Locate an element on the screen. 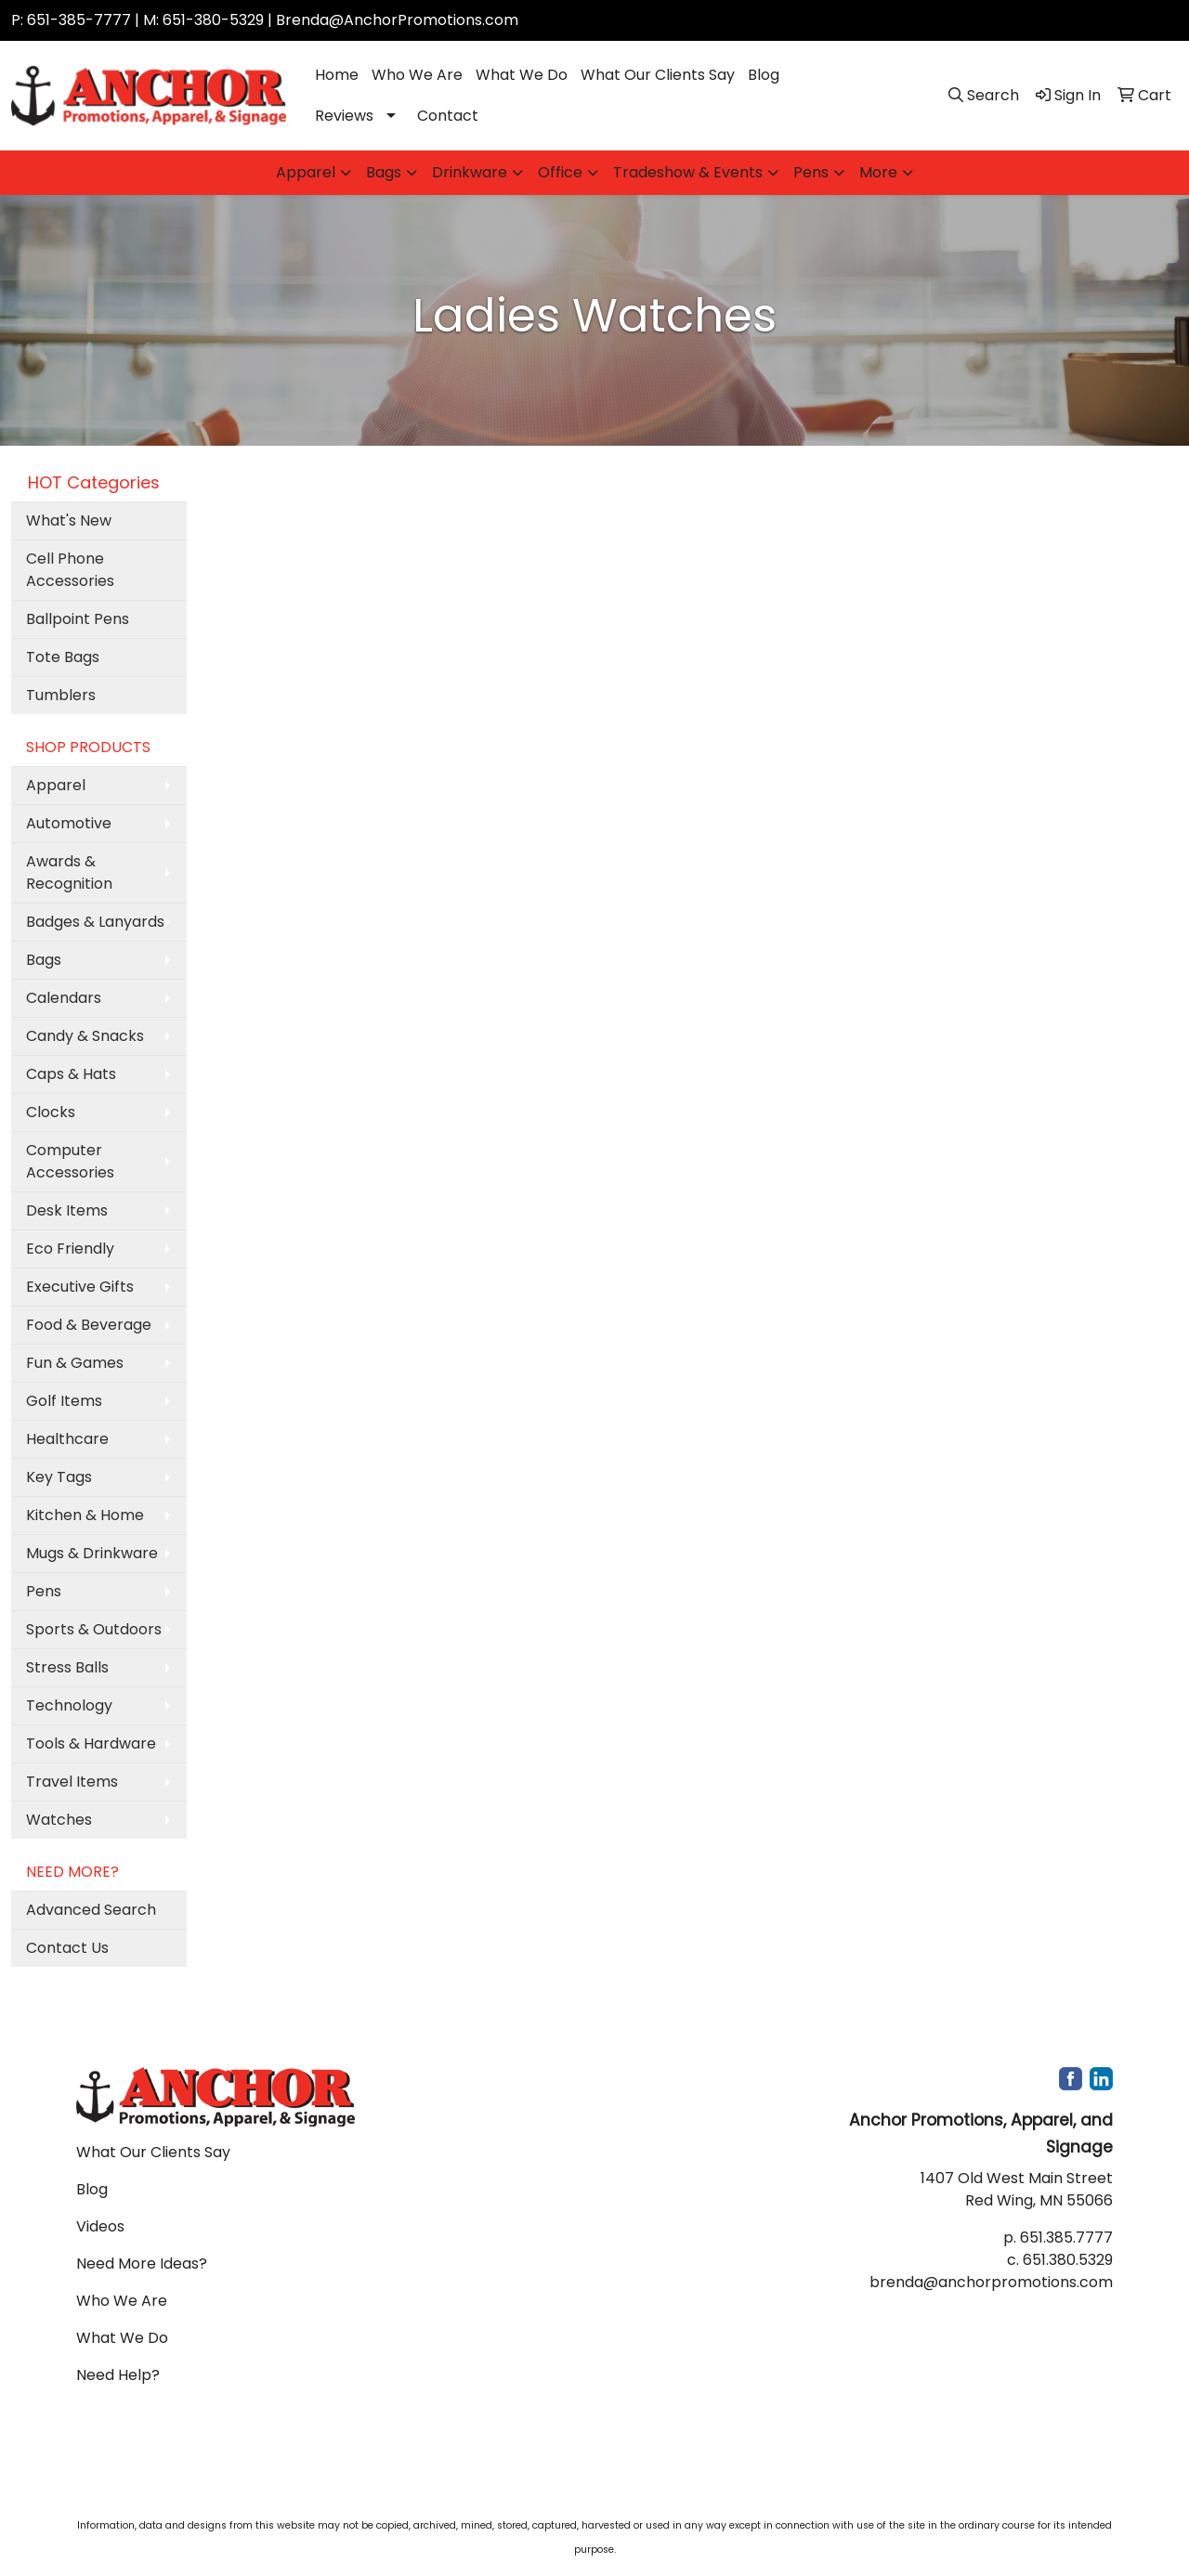  Key Tags is located at coordinates (59, 1477).